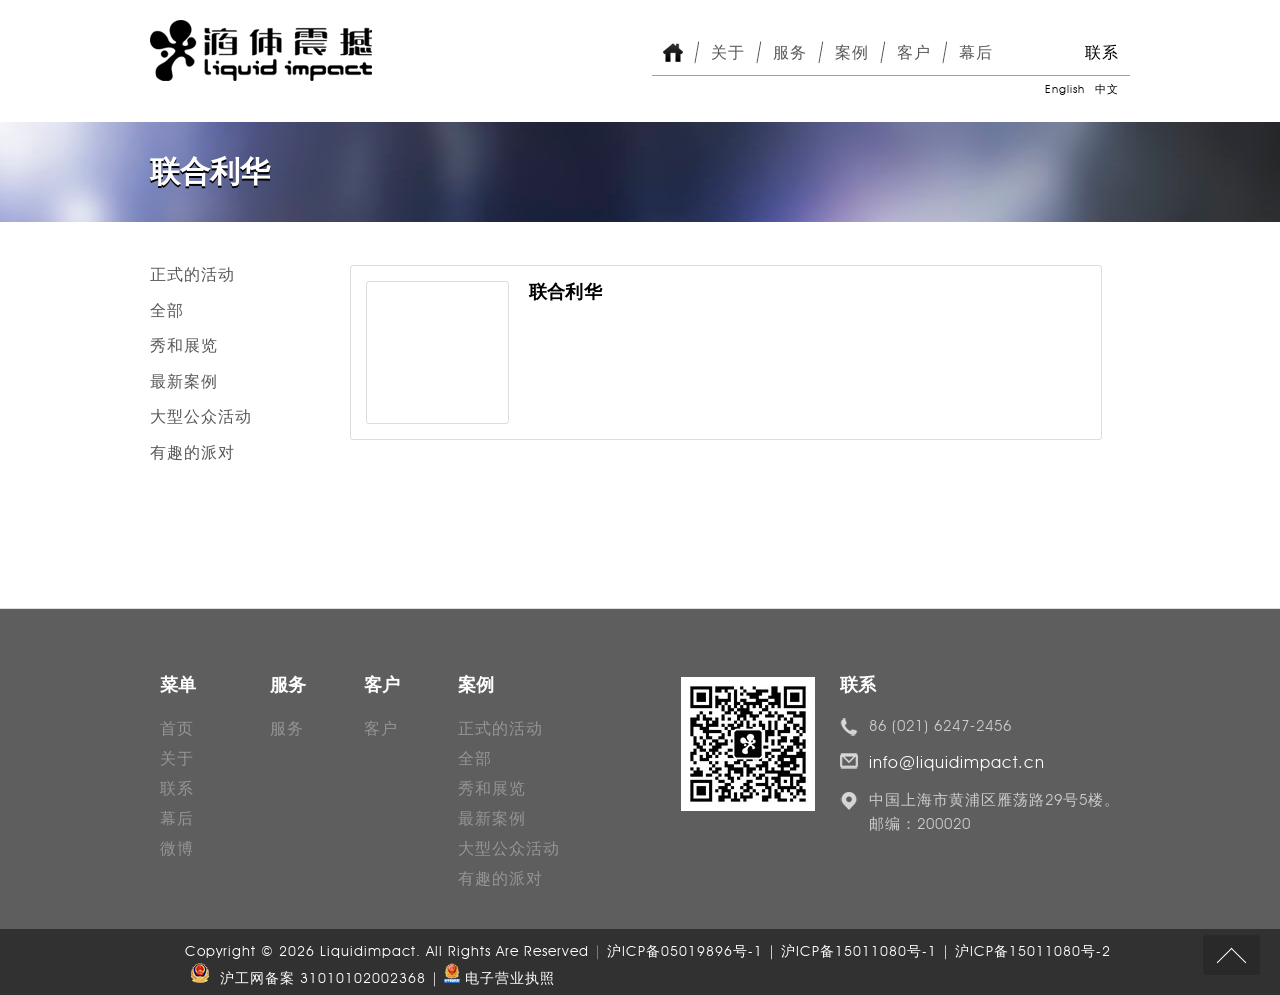 Image resolution: width=1280 pixels, height=995 pixels. What do you see at coordinates (957, 762) in the screenshot?
I see `info@liquidimpact.cn` at bounding box center [957, 762].